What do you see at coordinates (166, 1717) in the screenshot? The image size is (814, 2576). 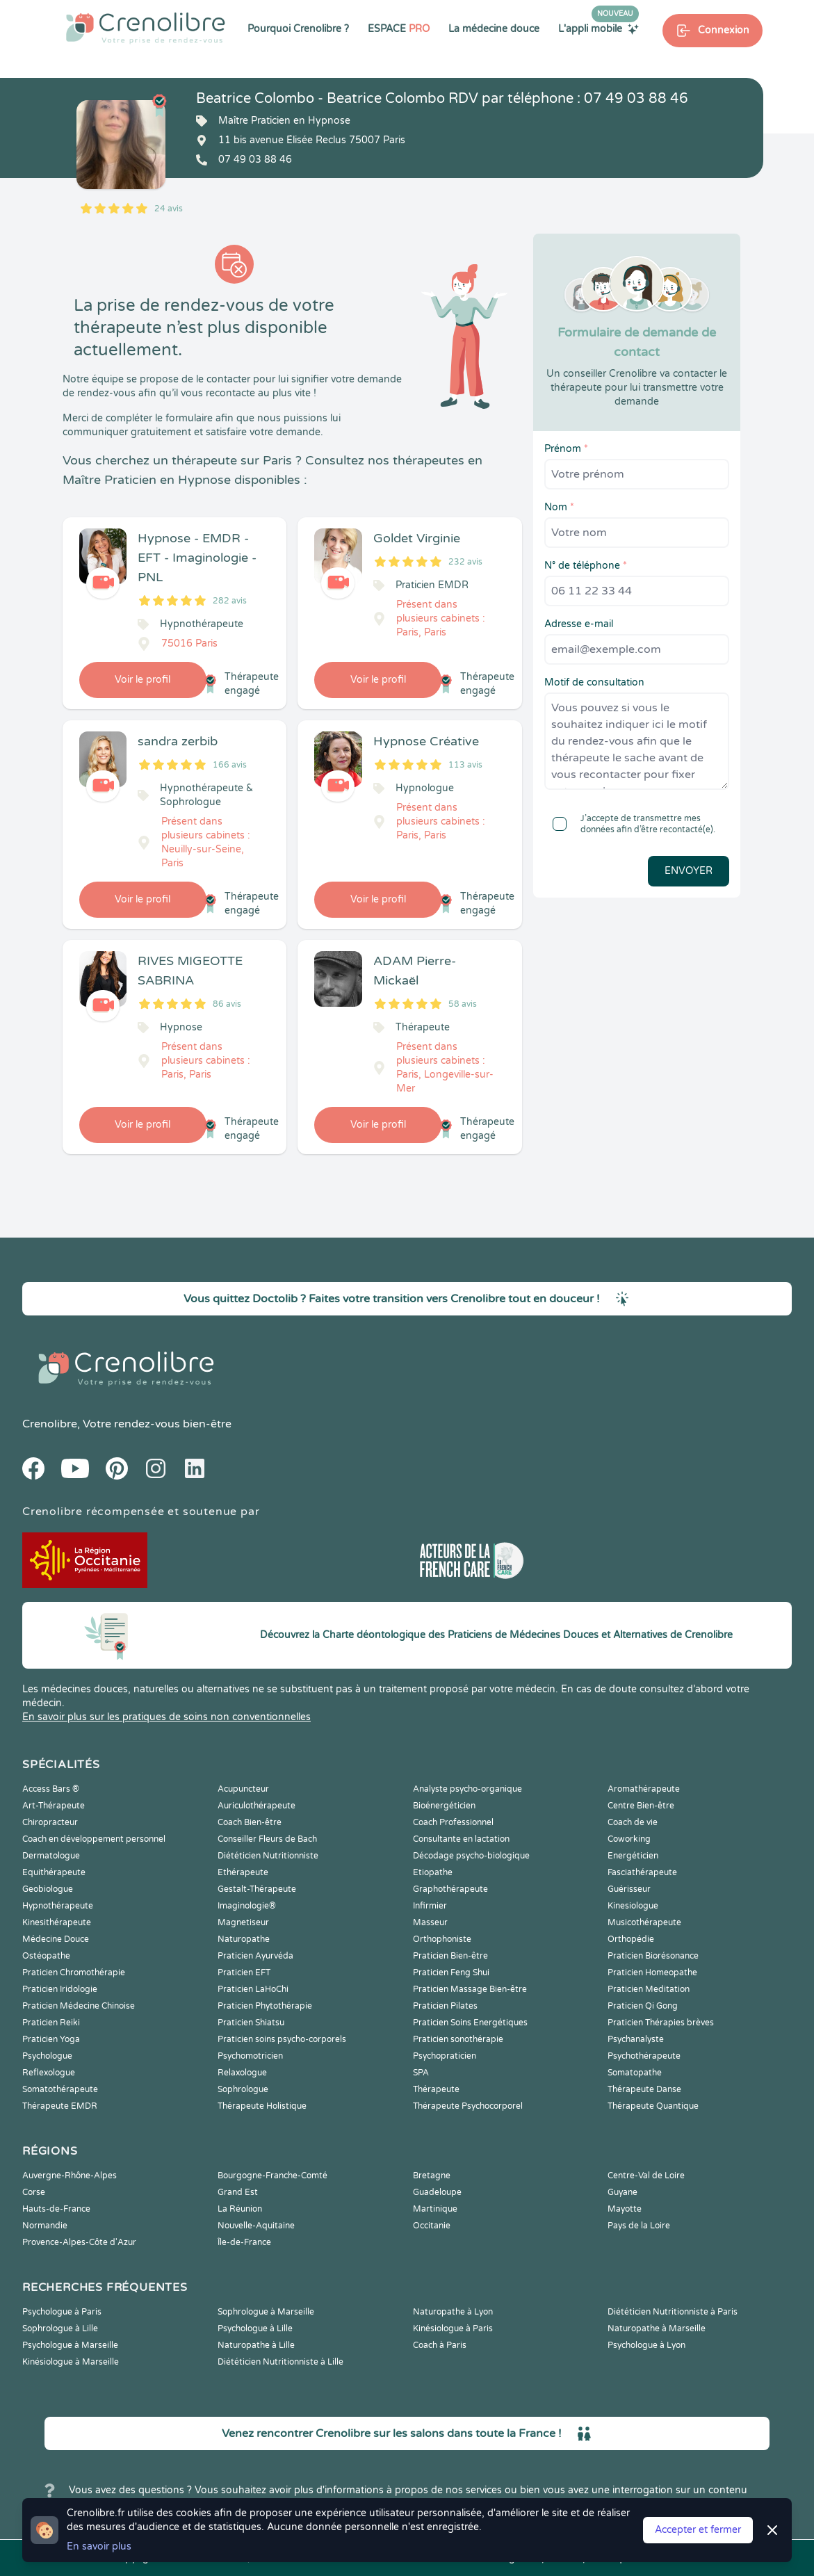 I see `En savoir plus sur les pratiques de soins non conventionnelles` at bounding box center [166, 1717].